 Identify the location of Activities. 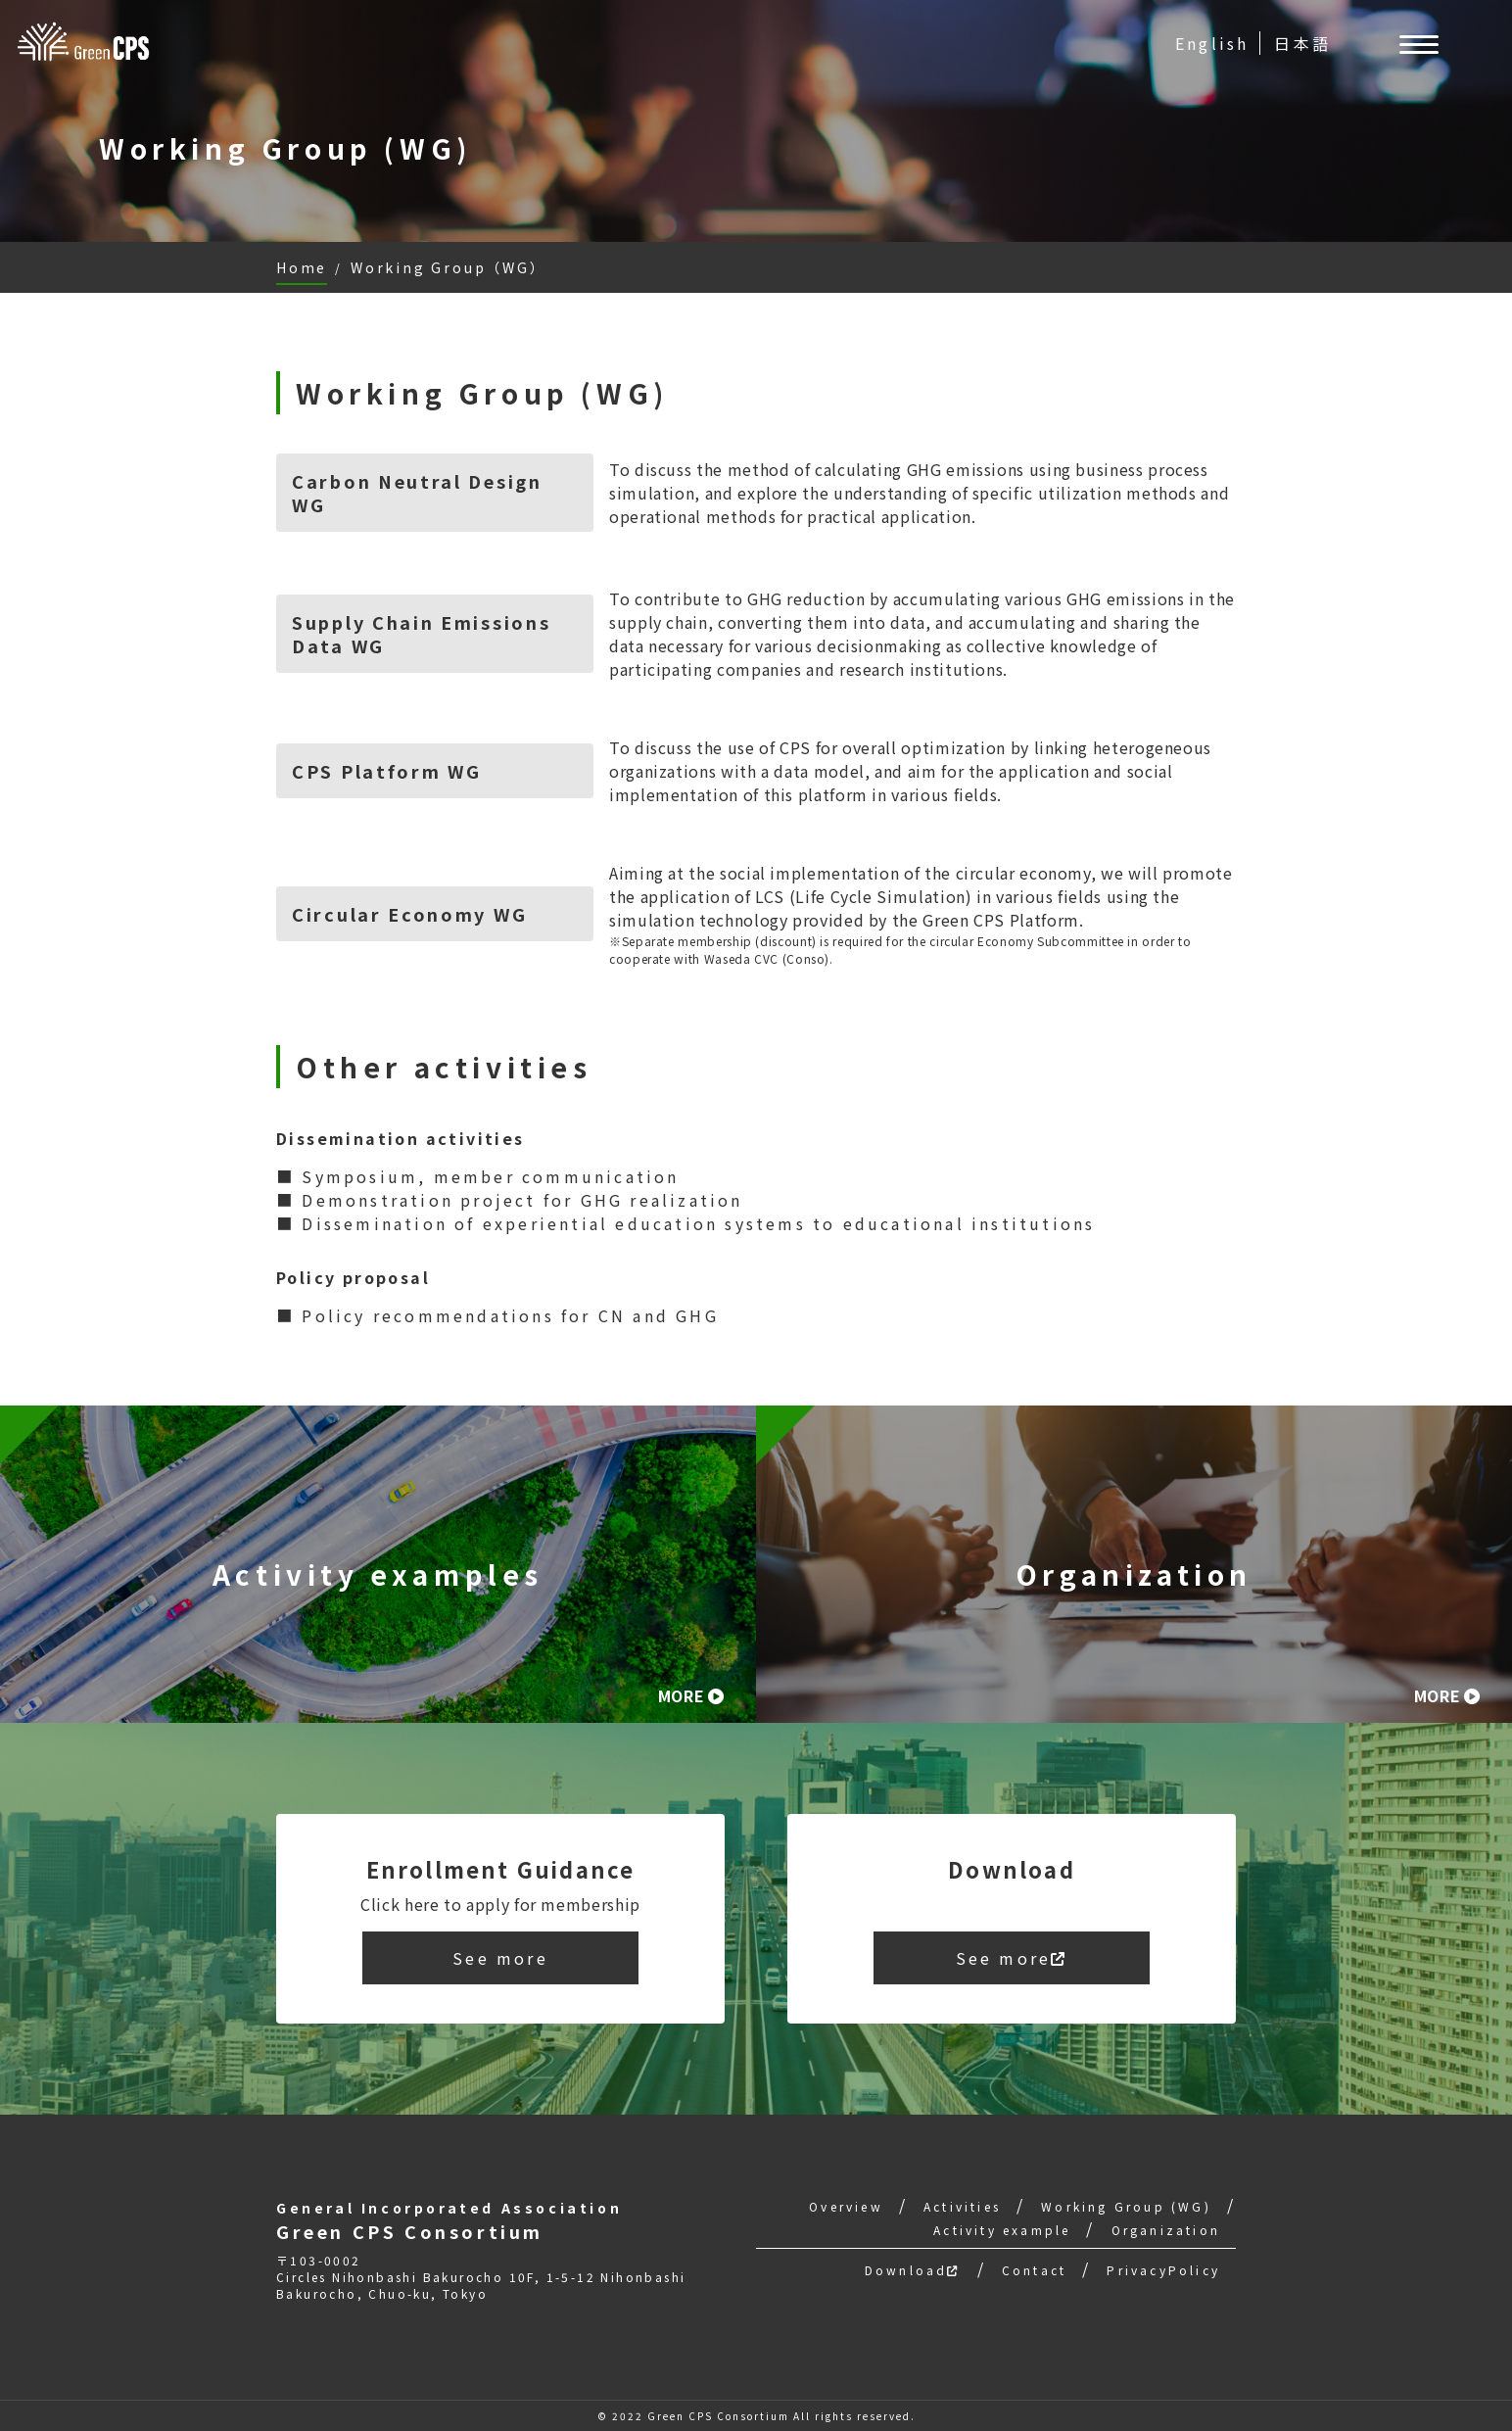
(962, 2206).